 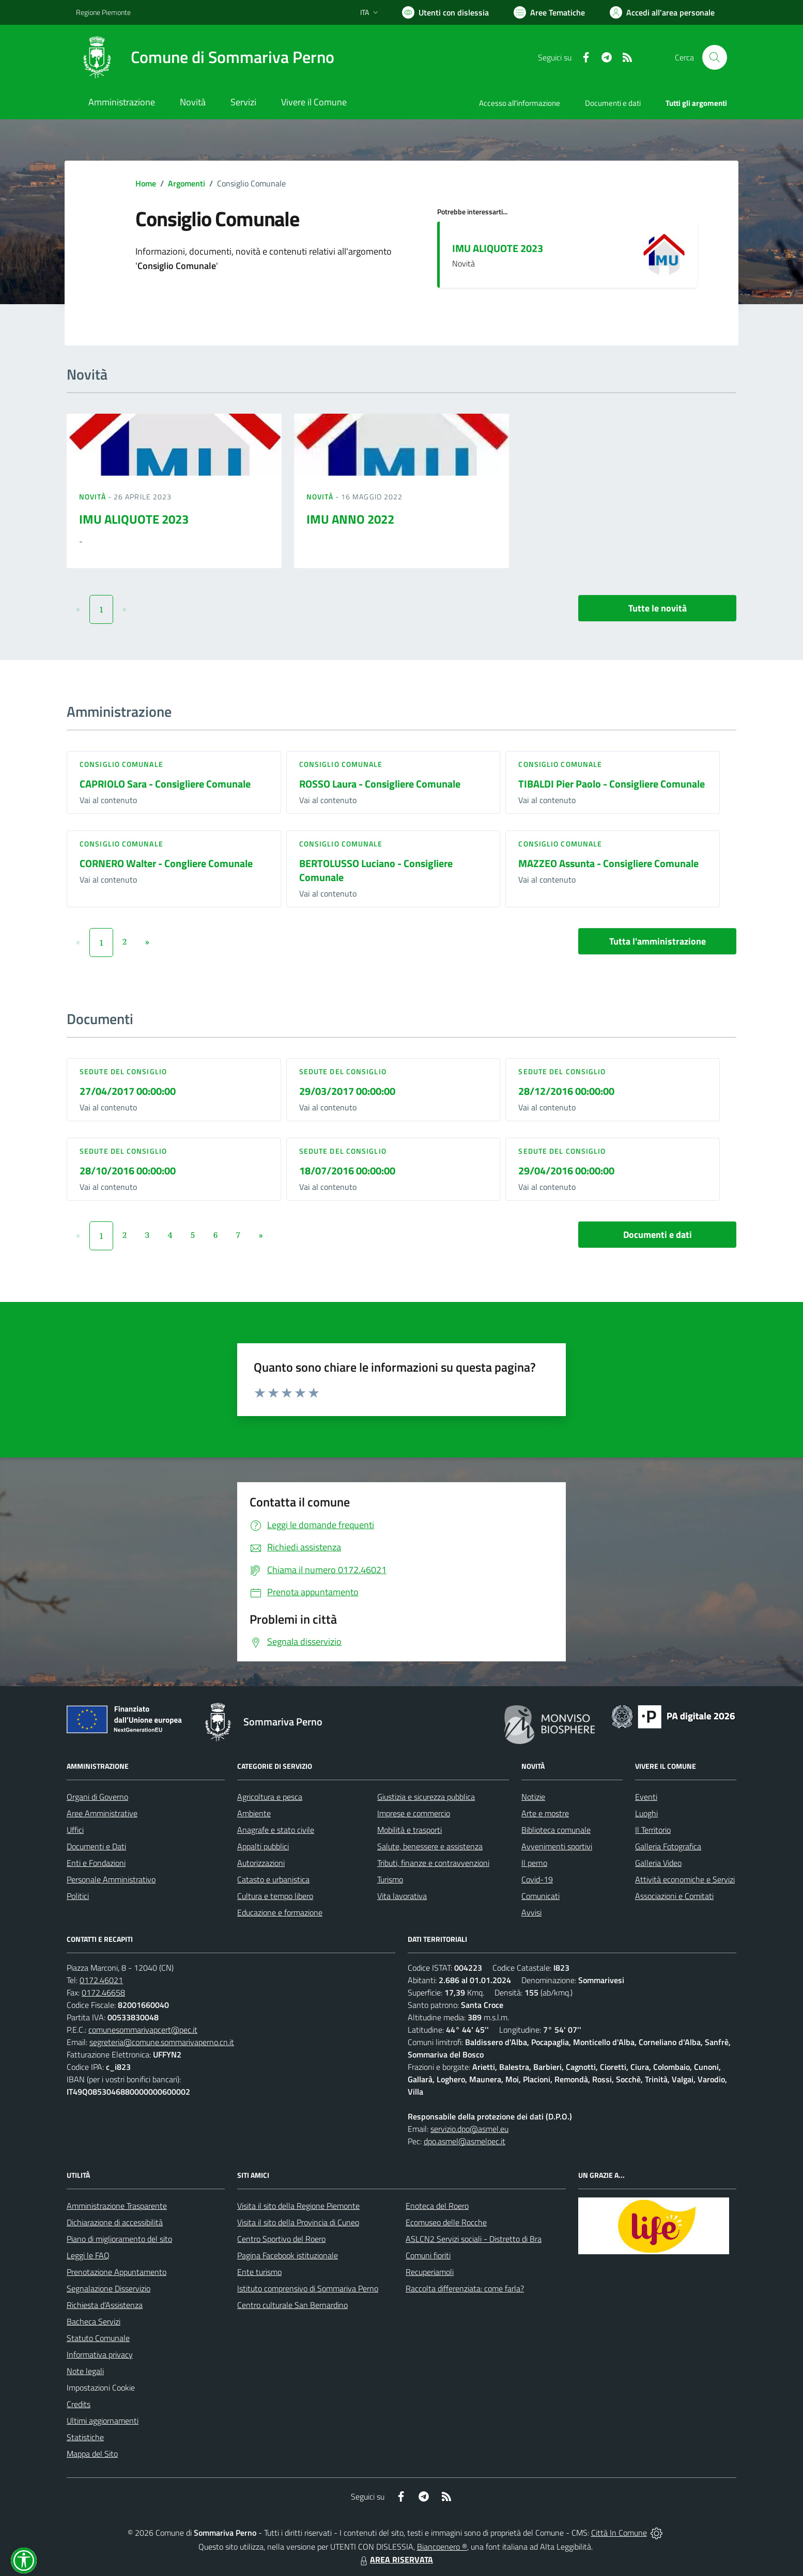 What do you see at coordinates (96, 1863) in the screenshot?
I see `Enti e Fondazioni` at bounding box center [96, 1863].